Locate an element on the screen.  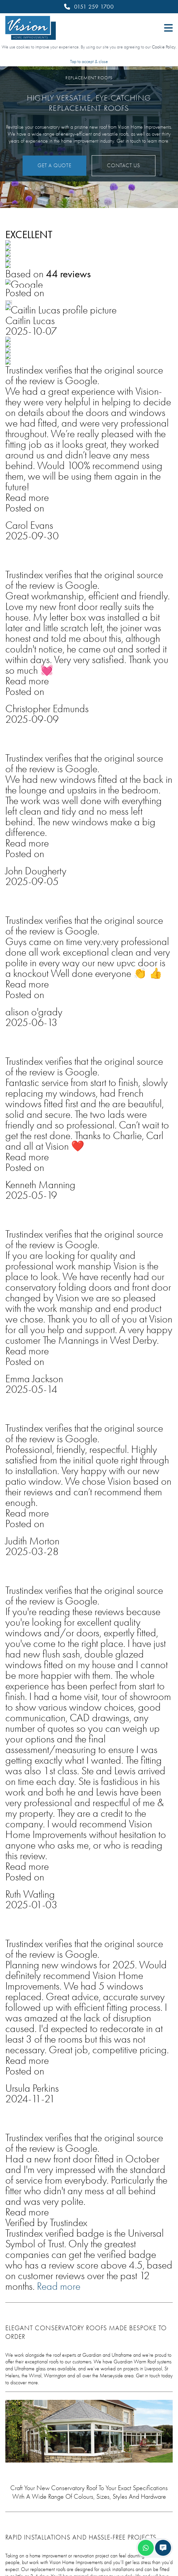
Why Choose Us is located at coordinates (27, 2343).